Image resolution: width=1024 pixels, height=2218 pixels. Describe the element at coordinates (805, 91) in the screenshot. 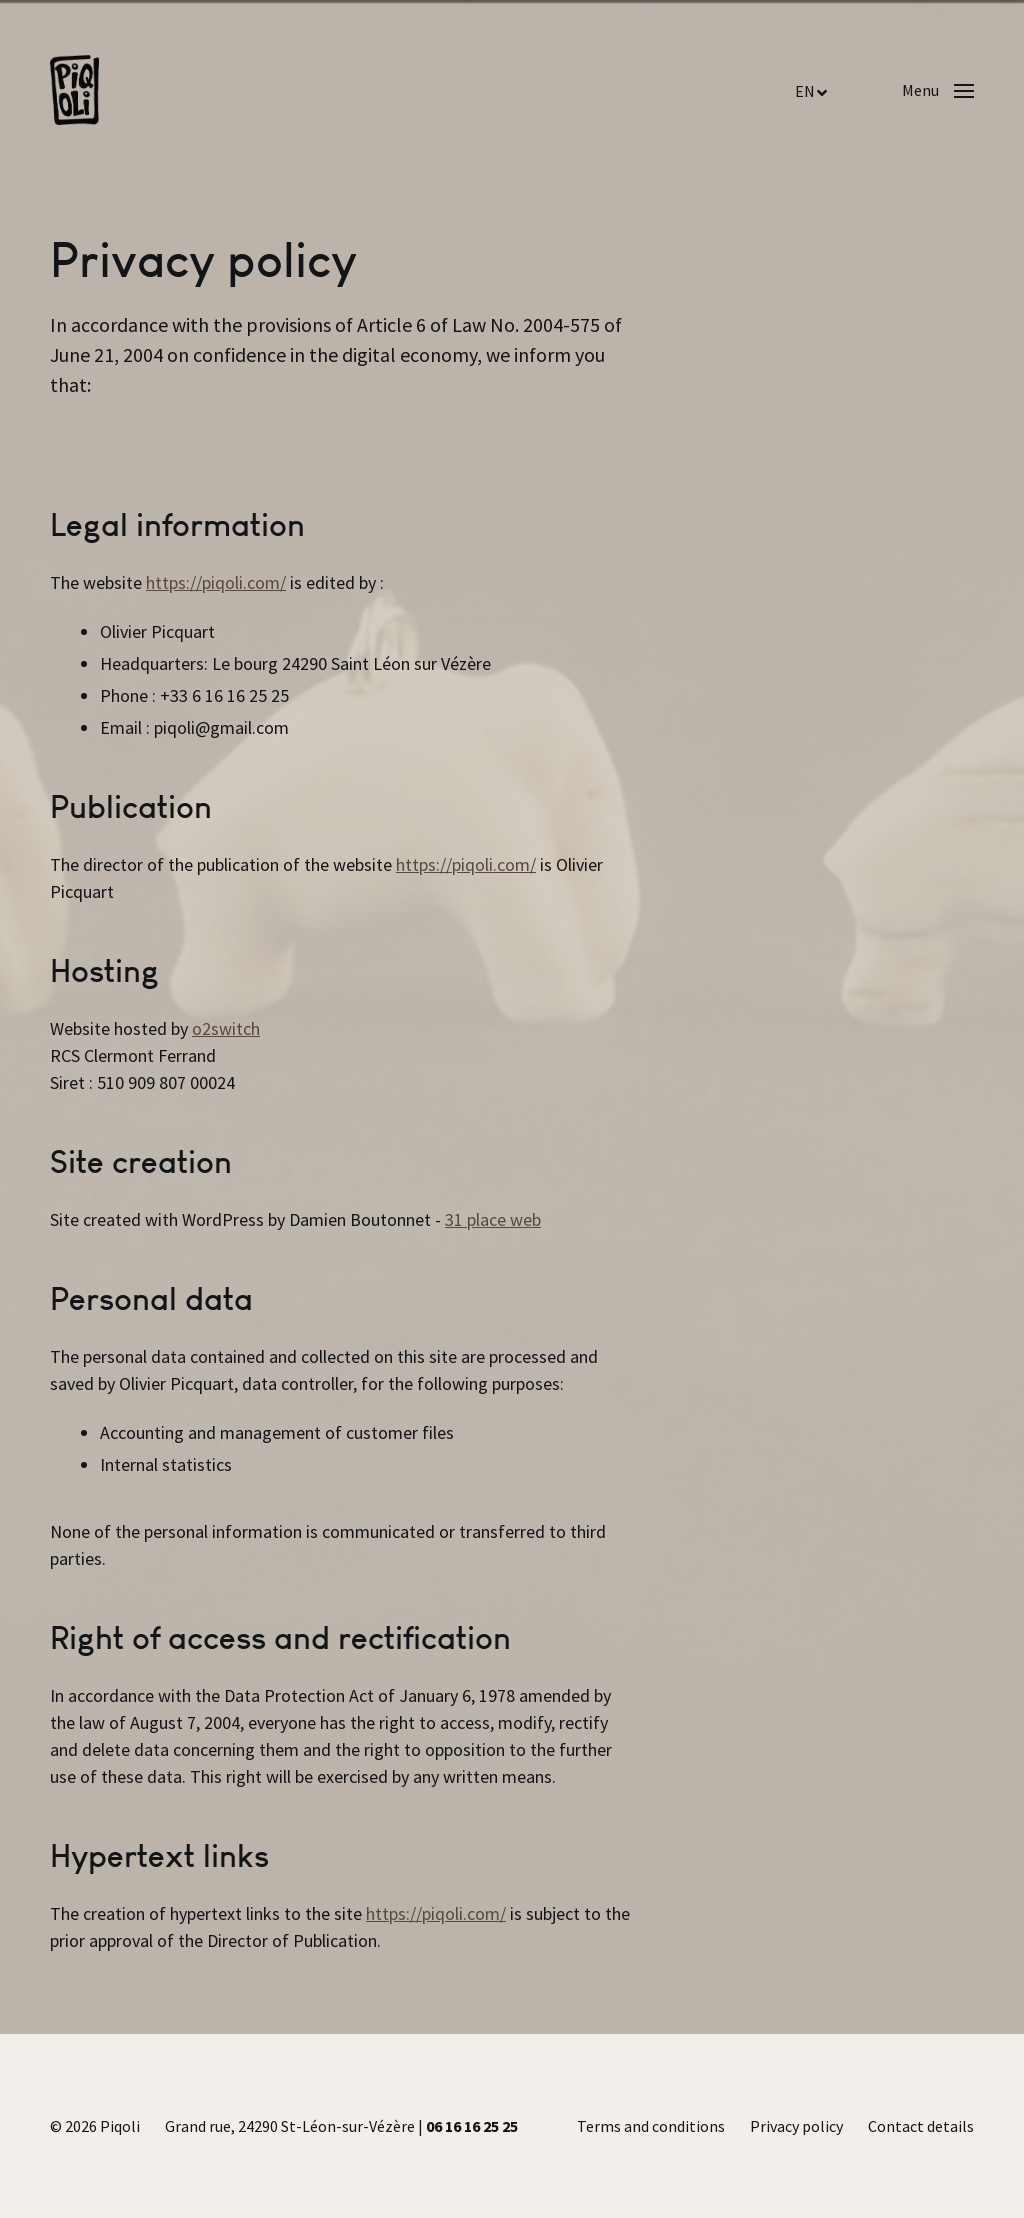

I see `EN` at that location.